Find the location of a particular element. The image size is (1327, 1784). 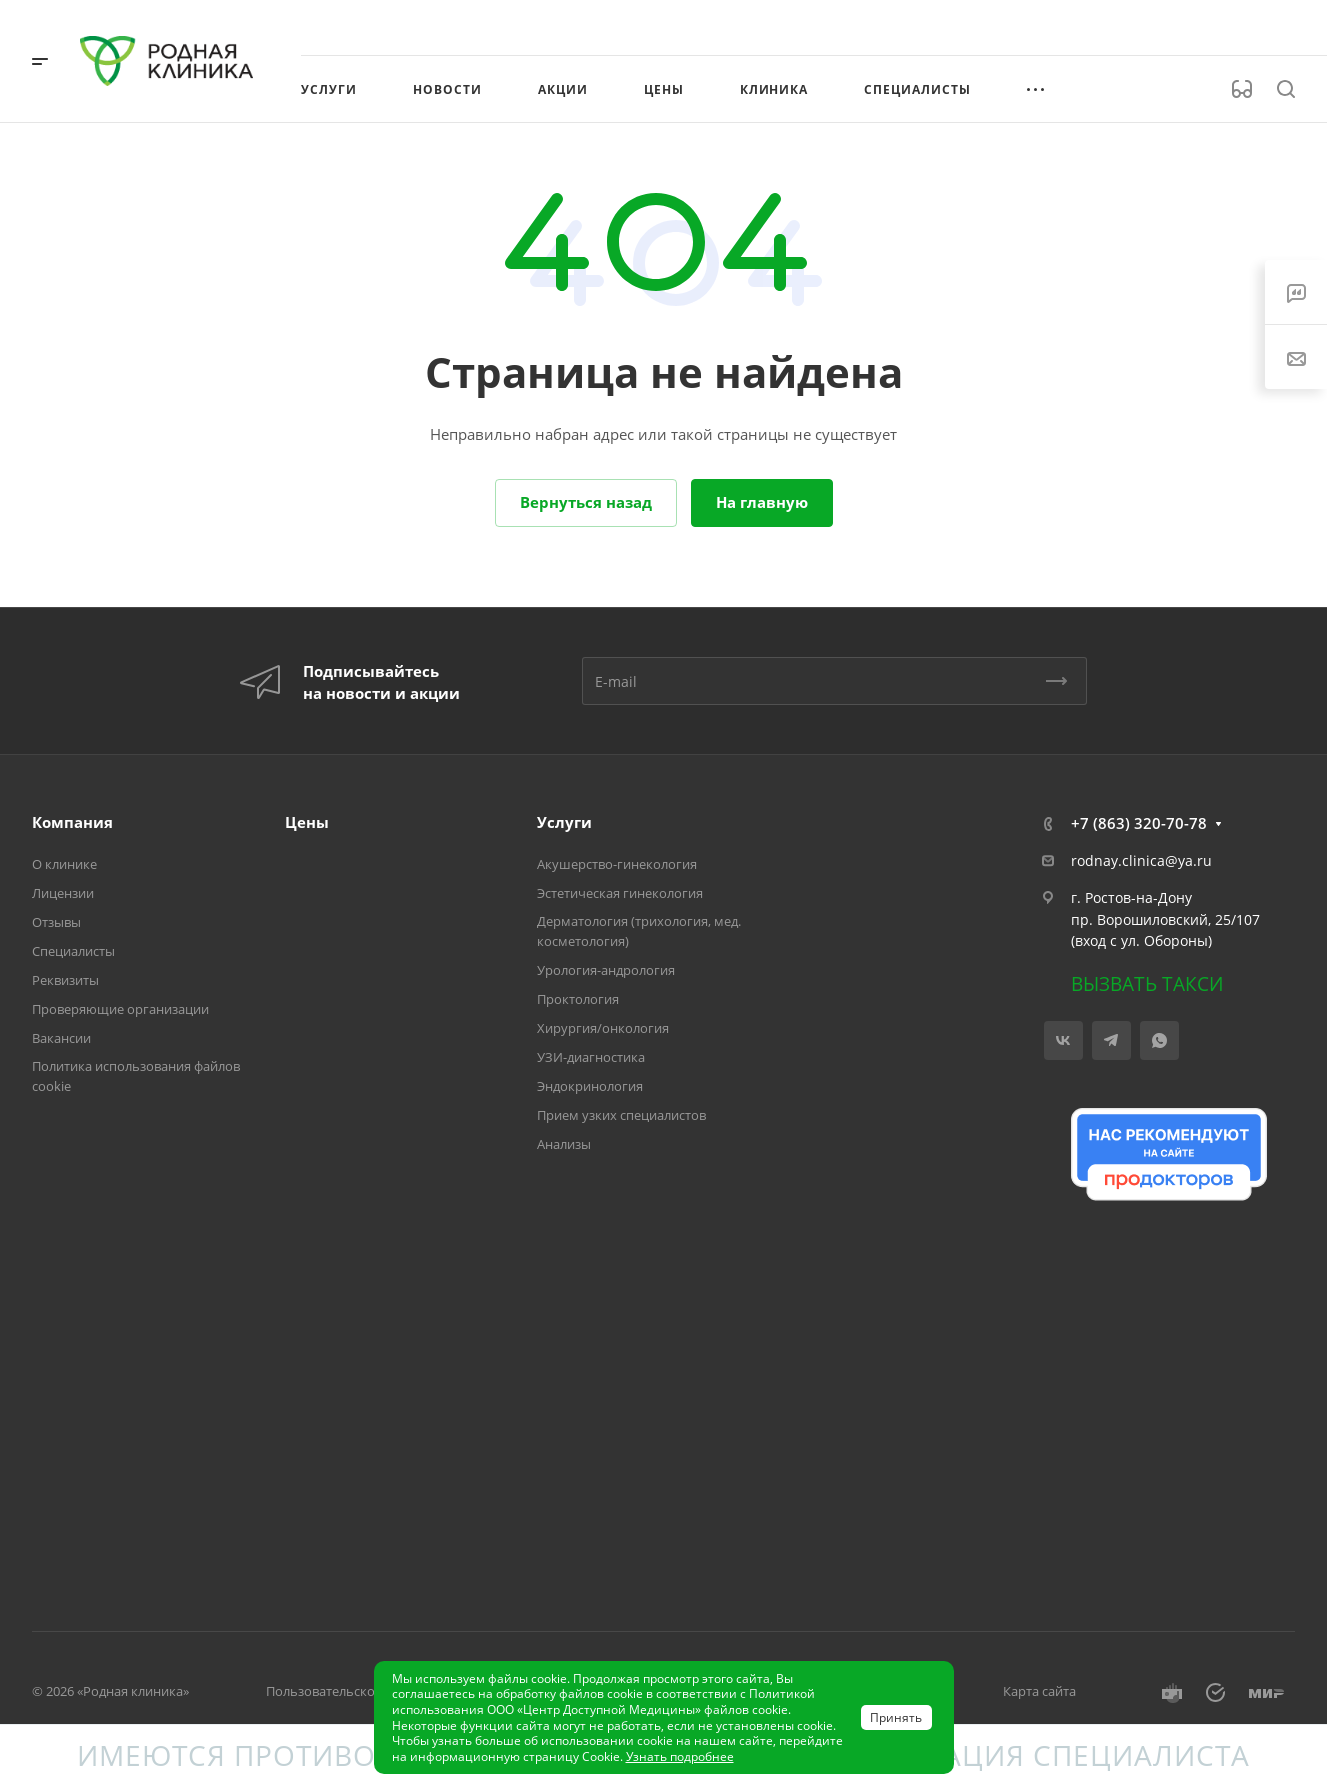

Проктология is located at coordinates (578, 999).